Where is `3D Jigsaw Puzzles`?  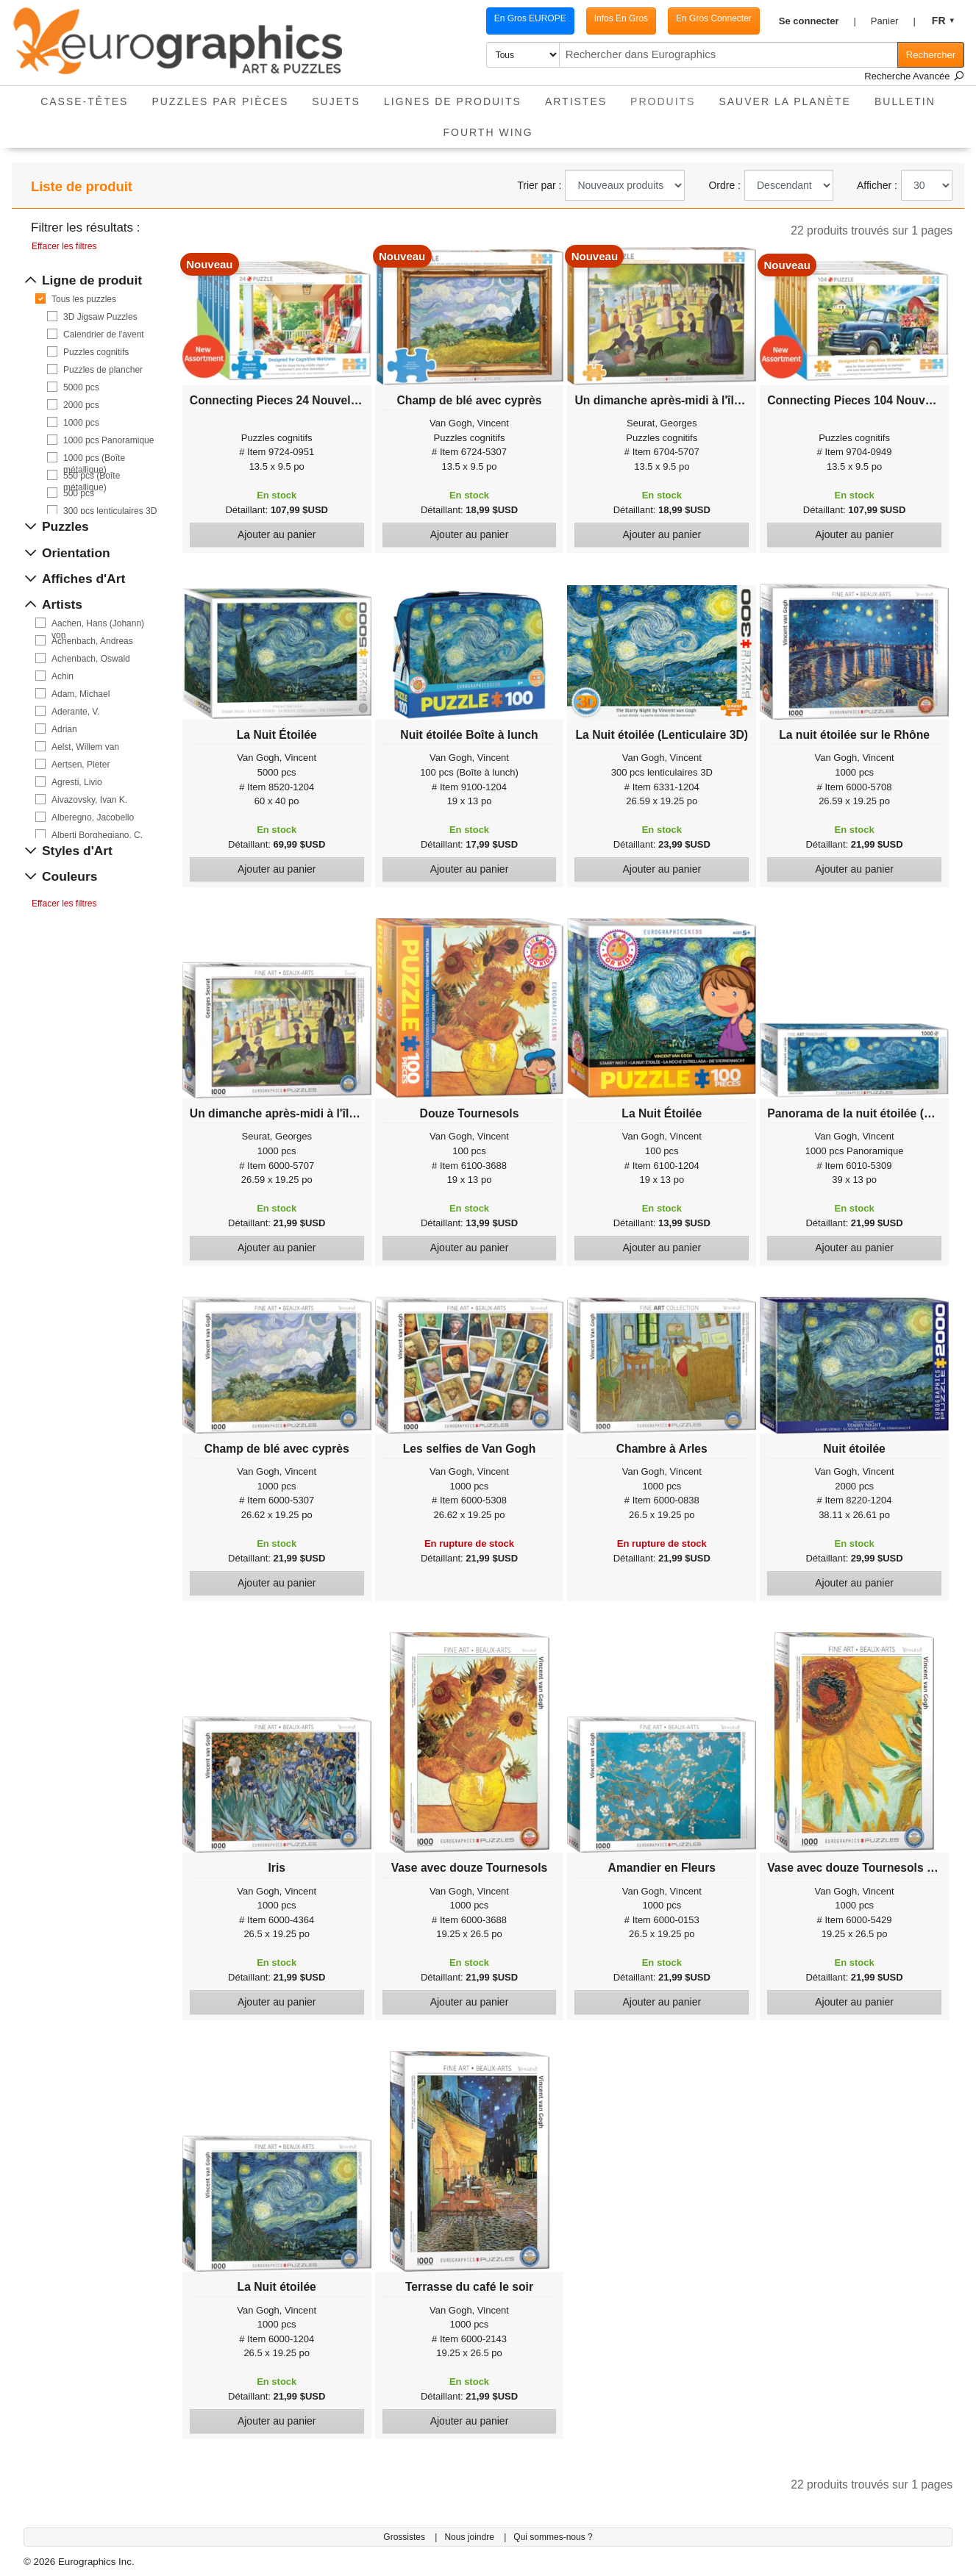 3D Jigsaw Puzzles is located at coordinates (100, 317).